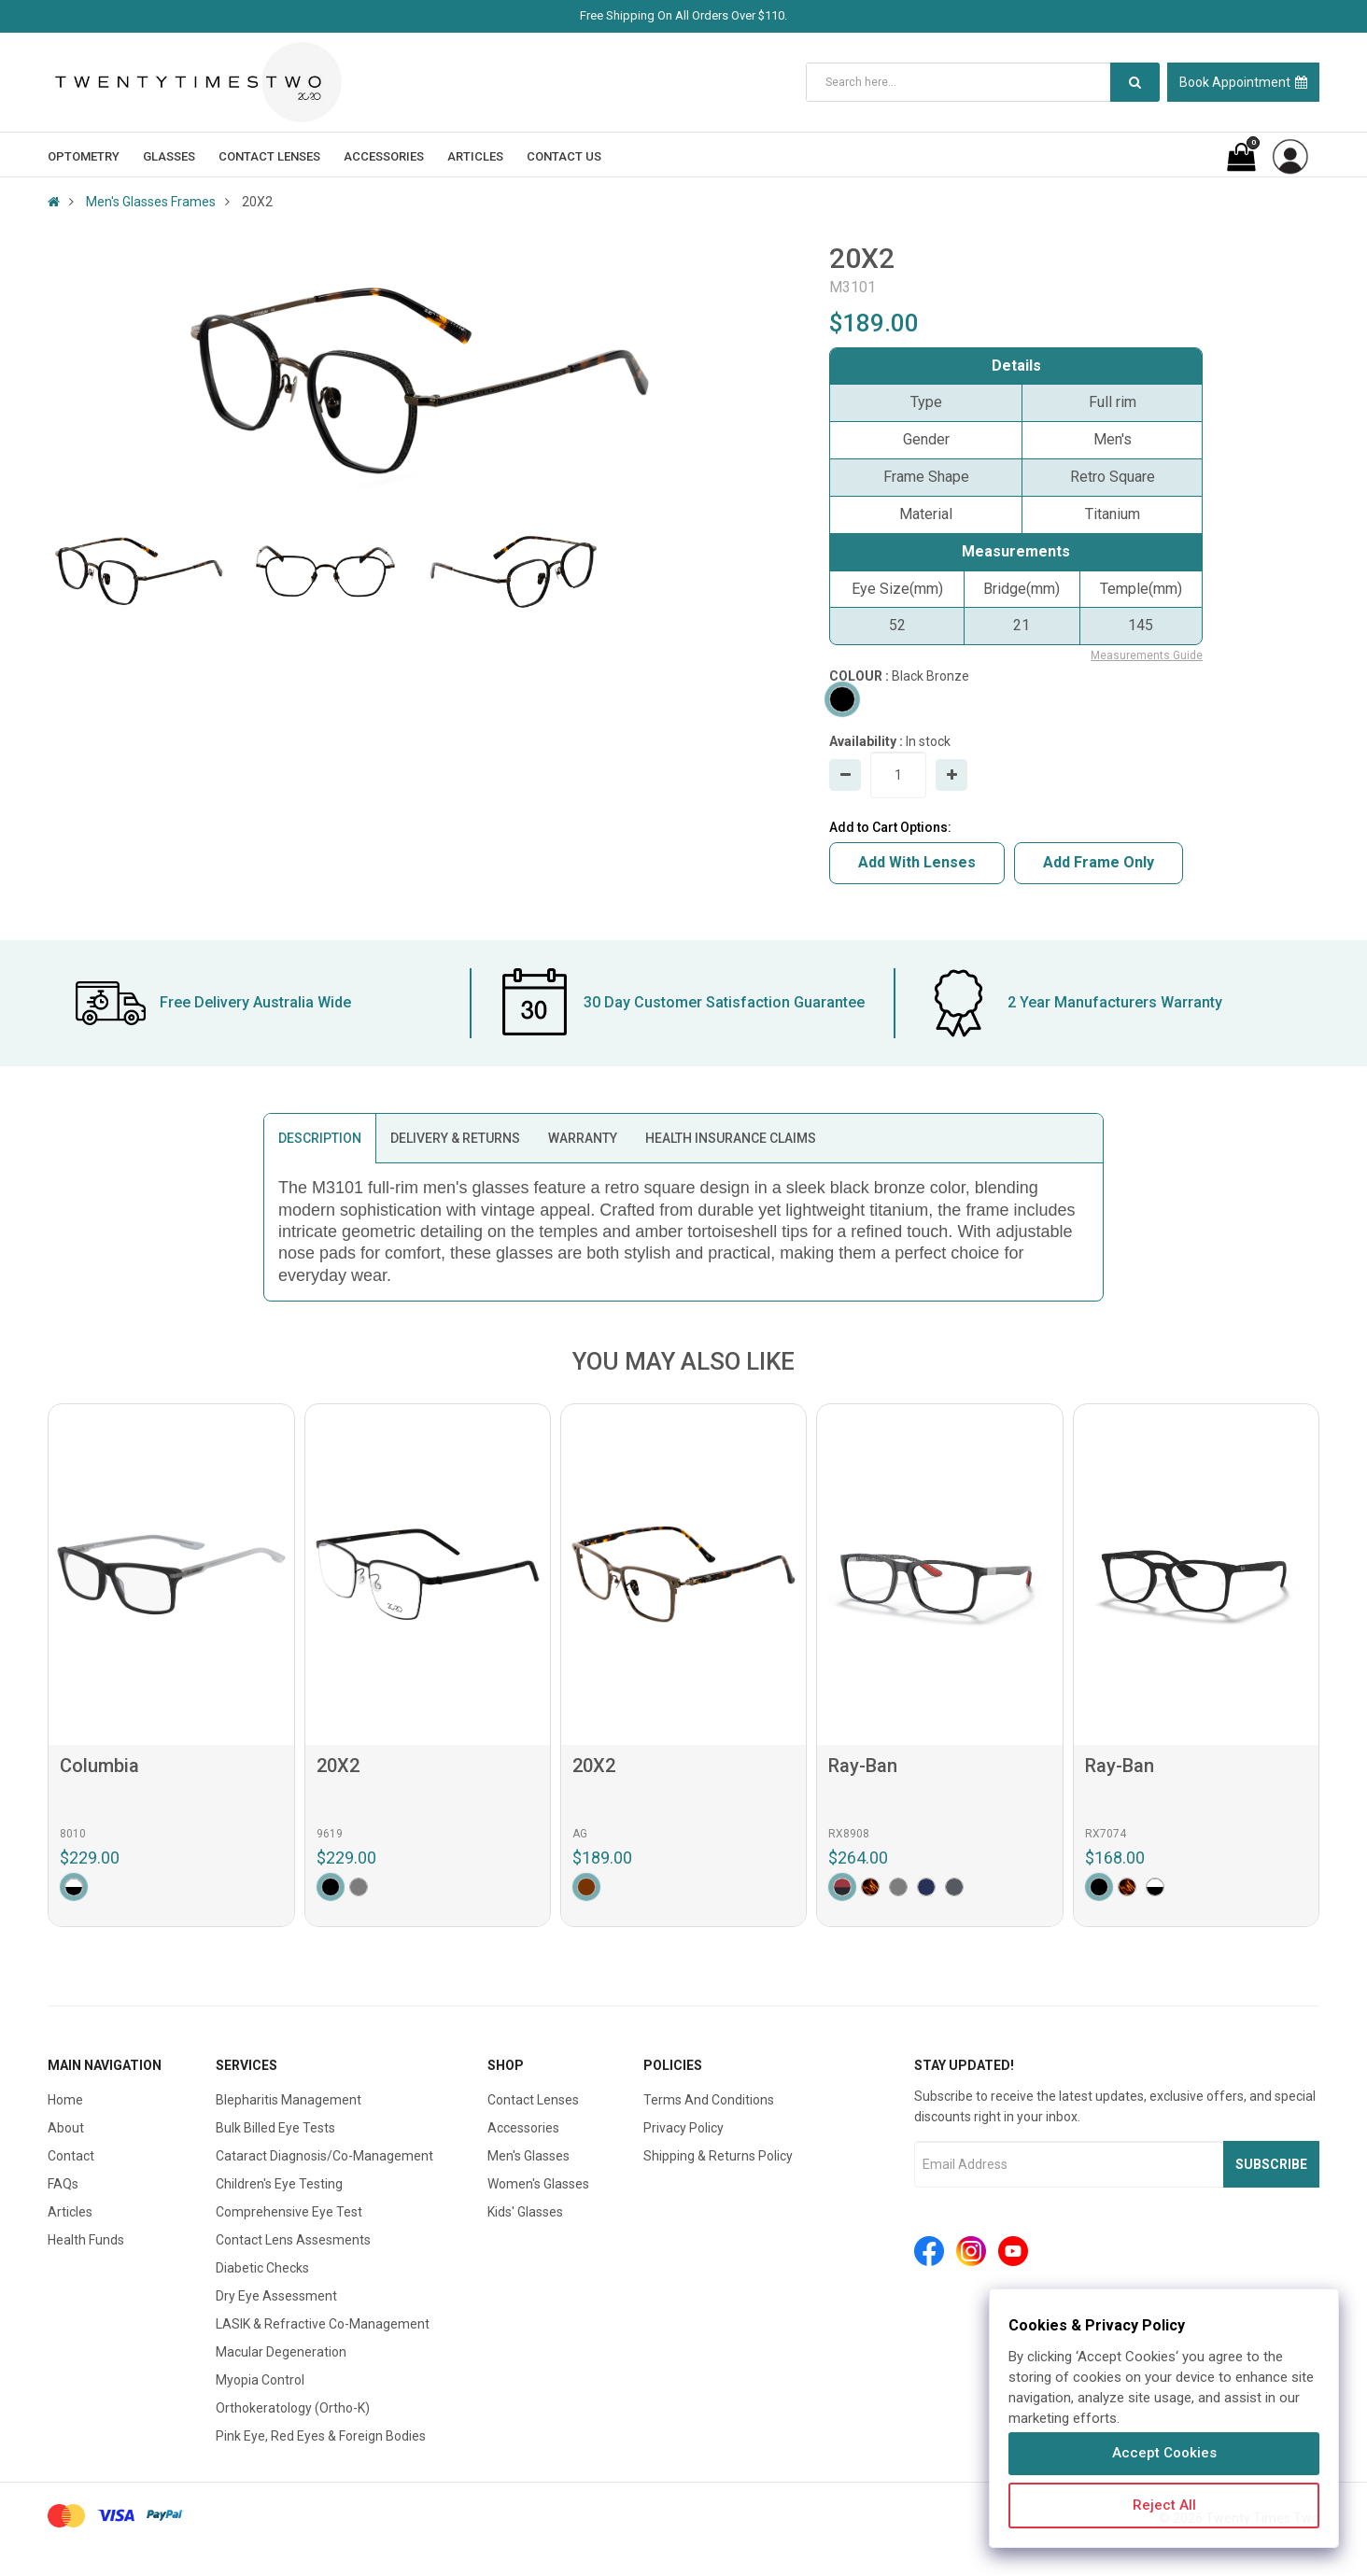 This screenshot has height=2576, width=1367. What do you see at coordinates (319, 1138) in the screenshot?
I see `DESCRIPTION` at bounding box center [319, 1138].